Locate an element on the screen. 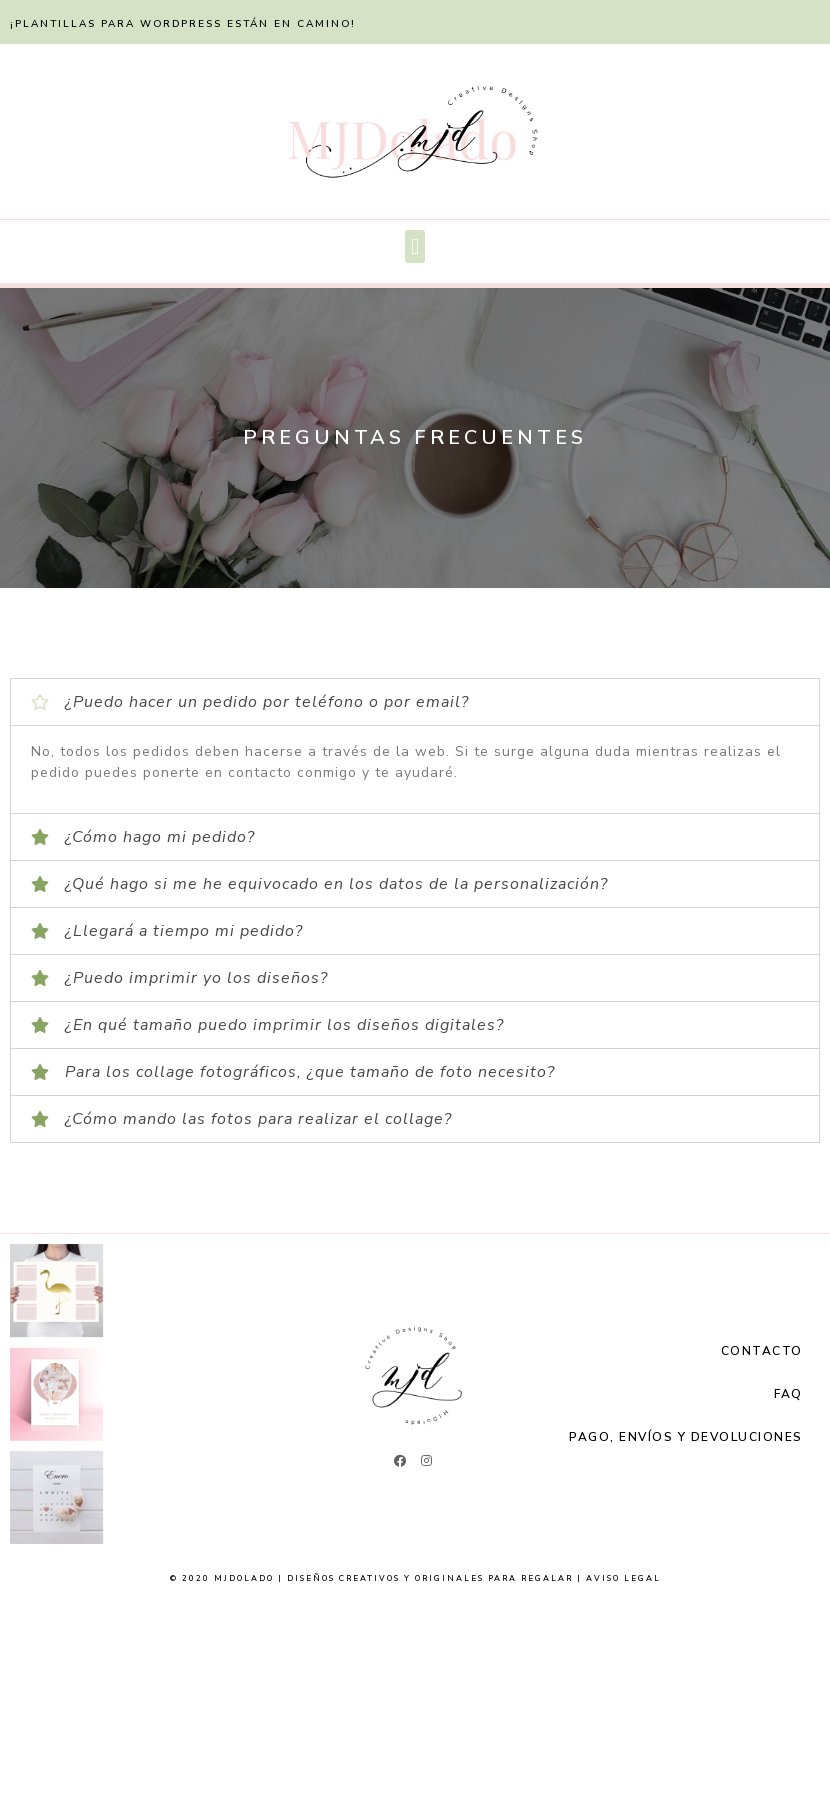 The image size is (830, 1803). ¿Puedo hacer un pedido por teléfono o por email? is located at coordinates (267, 702).